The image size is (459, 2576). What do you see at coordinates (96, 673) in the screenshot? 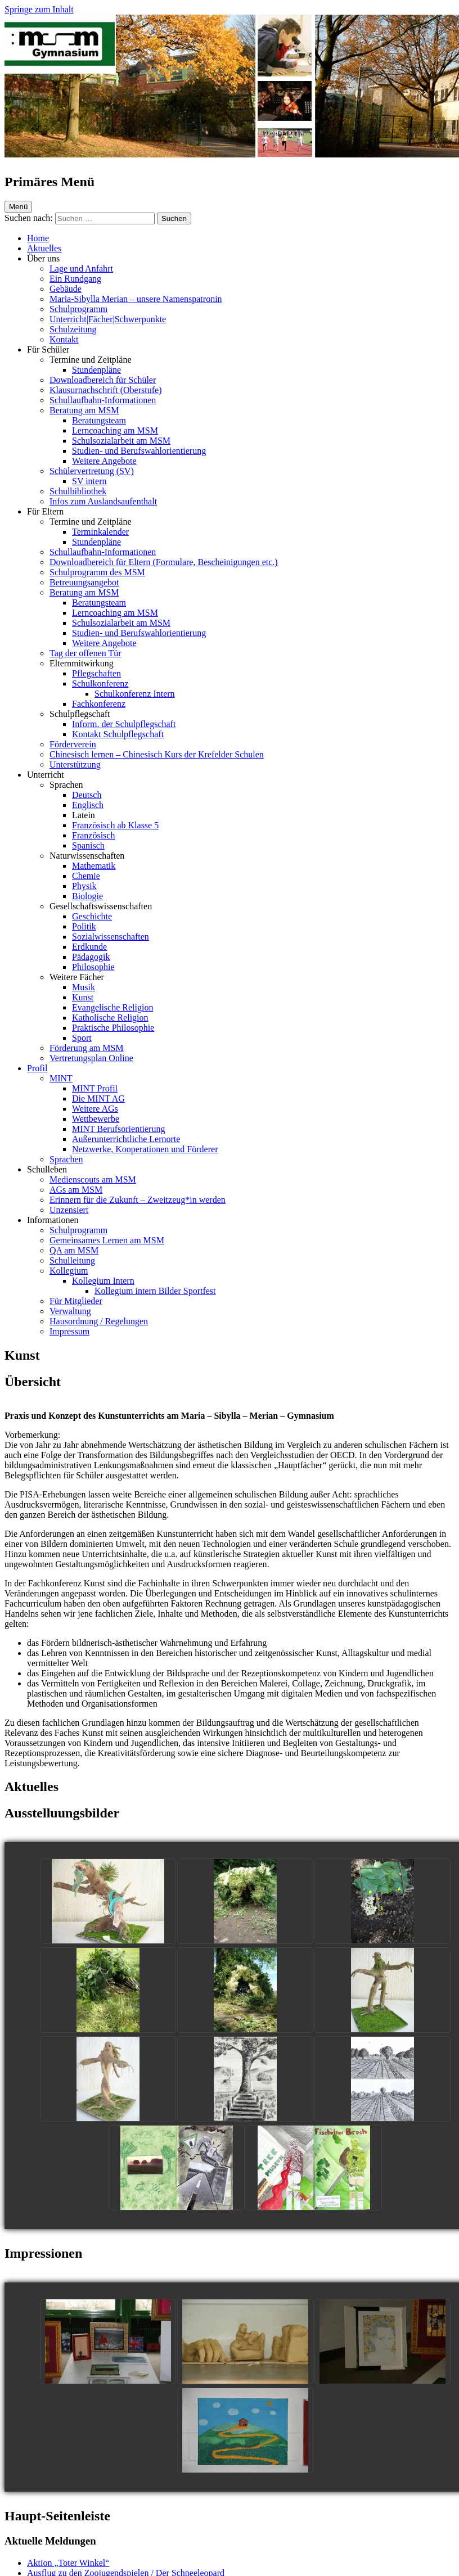
I see `Pflegschaften` at bounding box center [96, 673].